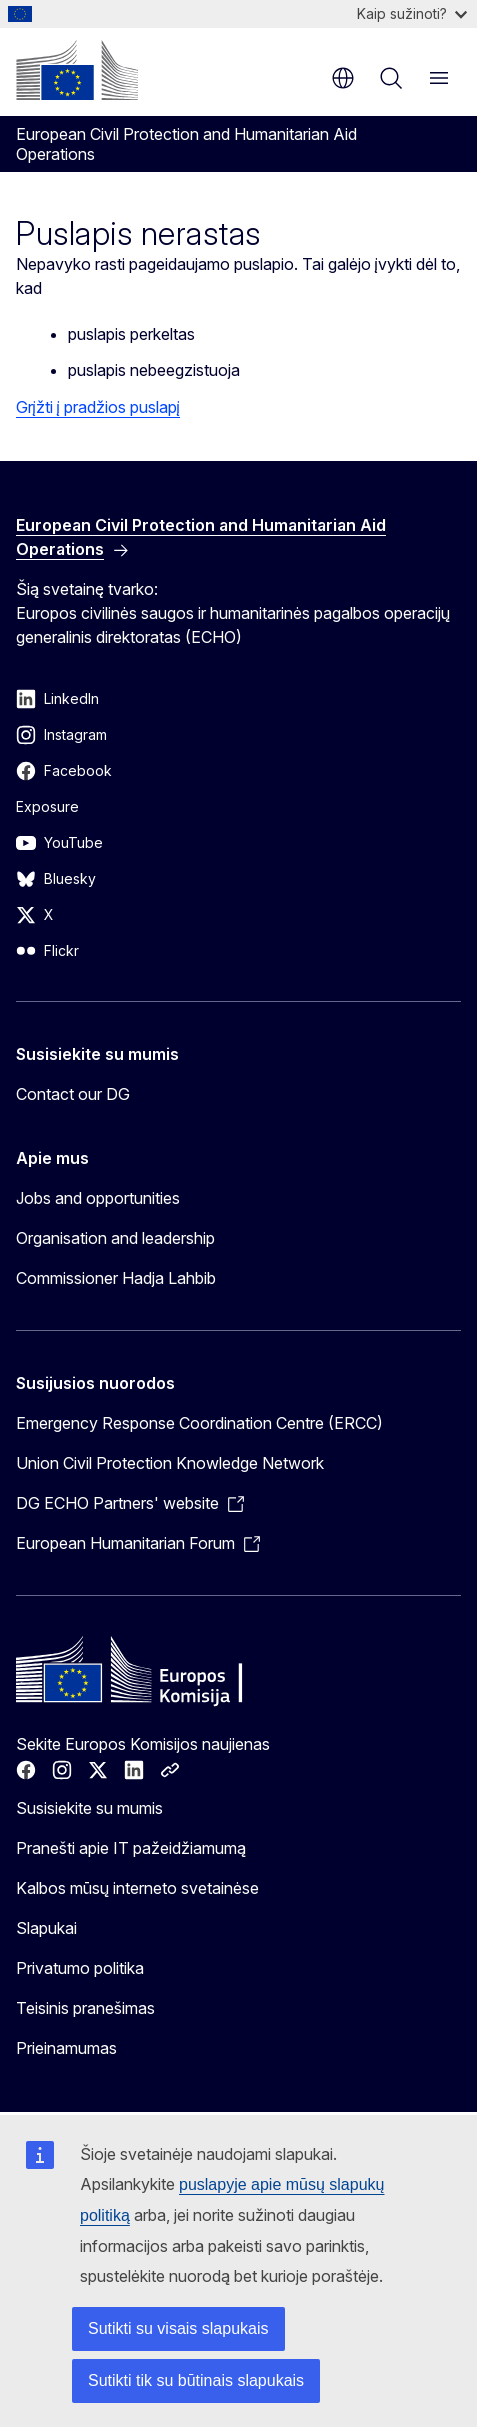  I want to click on Jobs and opportunities, so click(98, 1198).